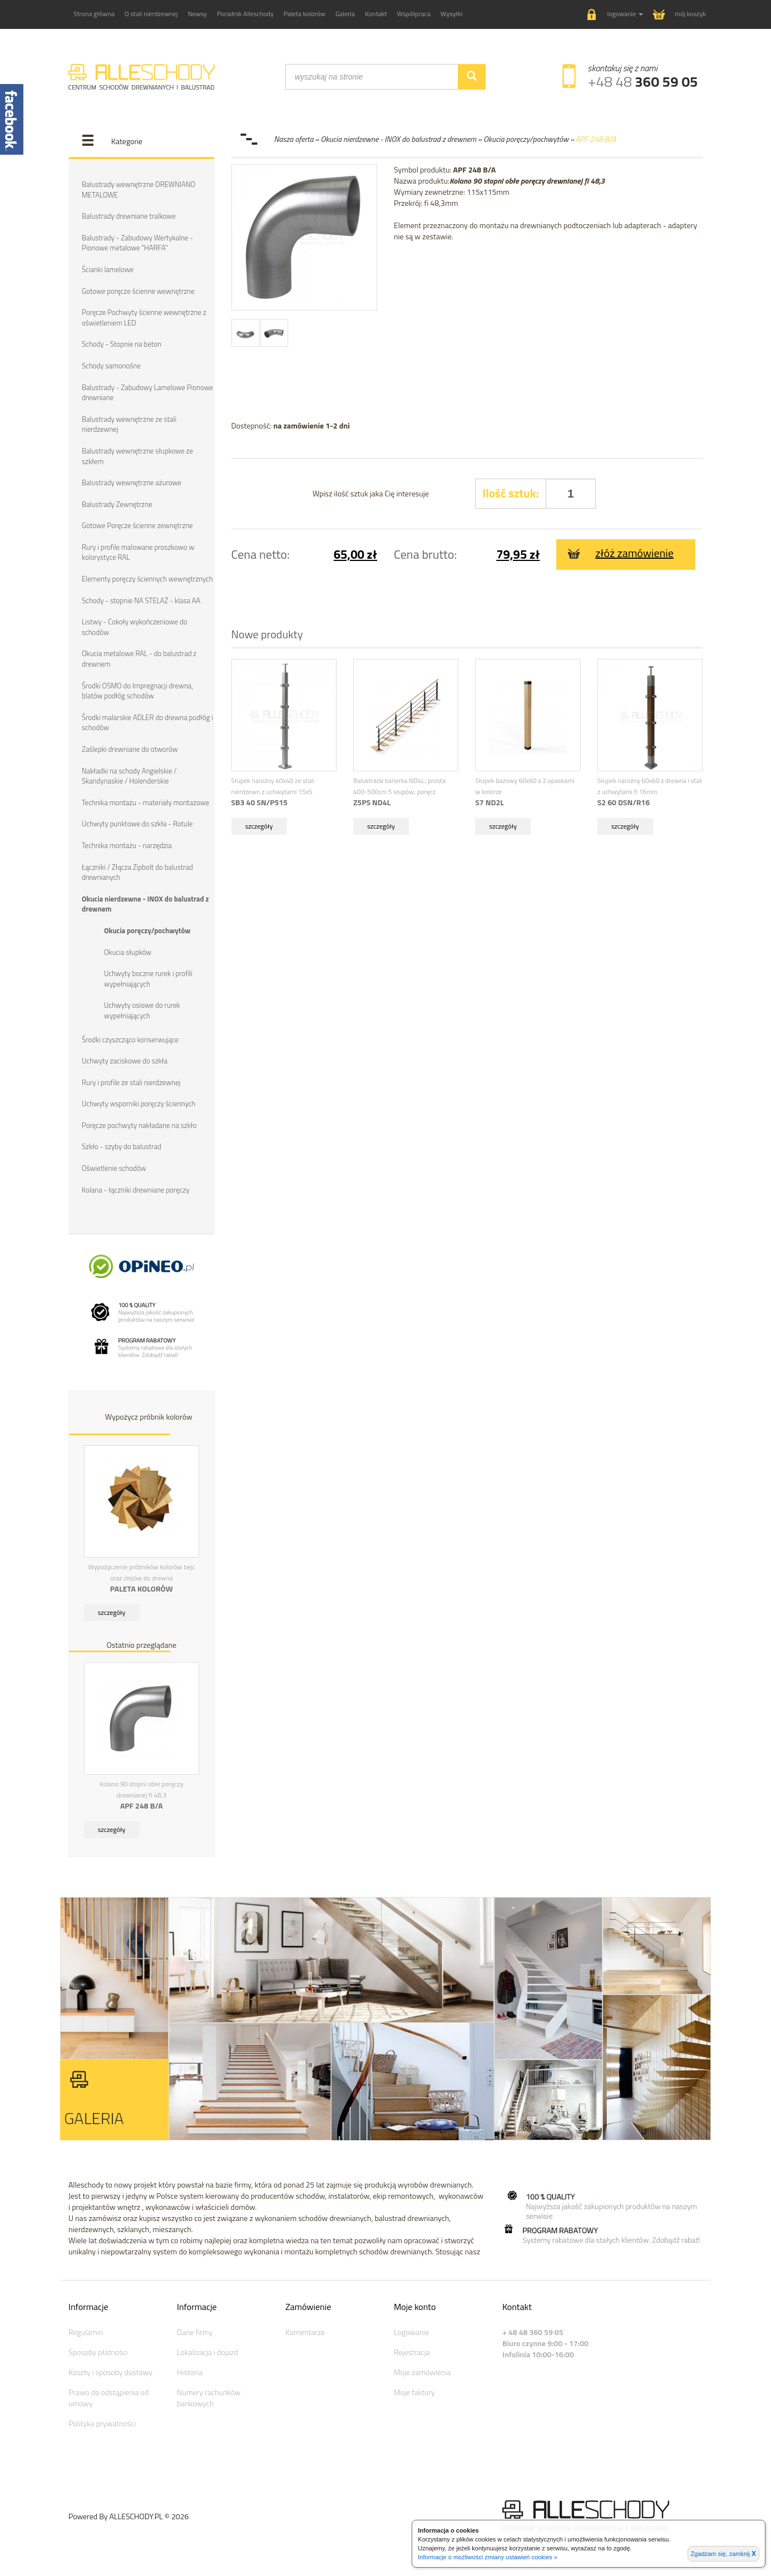  I want to click on Balustrady drewniane tralkowe, so click(129, 215).